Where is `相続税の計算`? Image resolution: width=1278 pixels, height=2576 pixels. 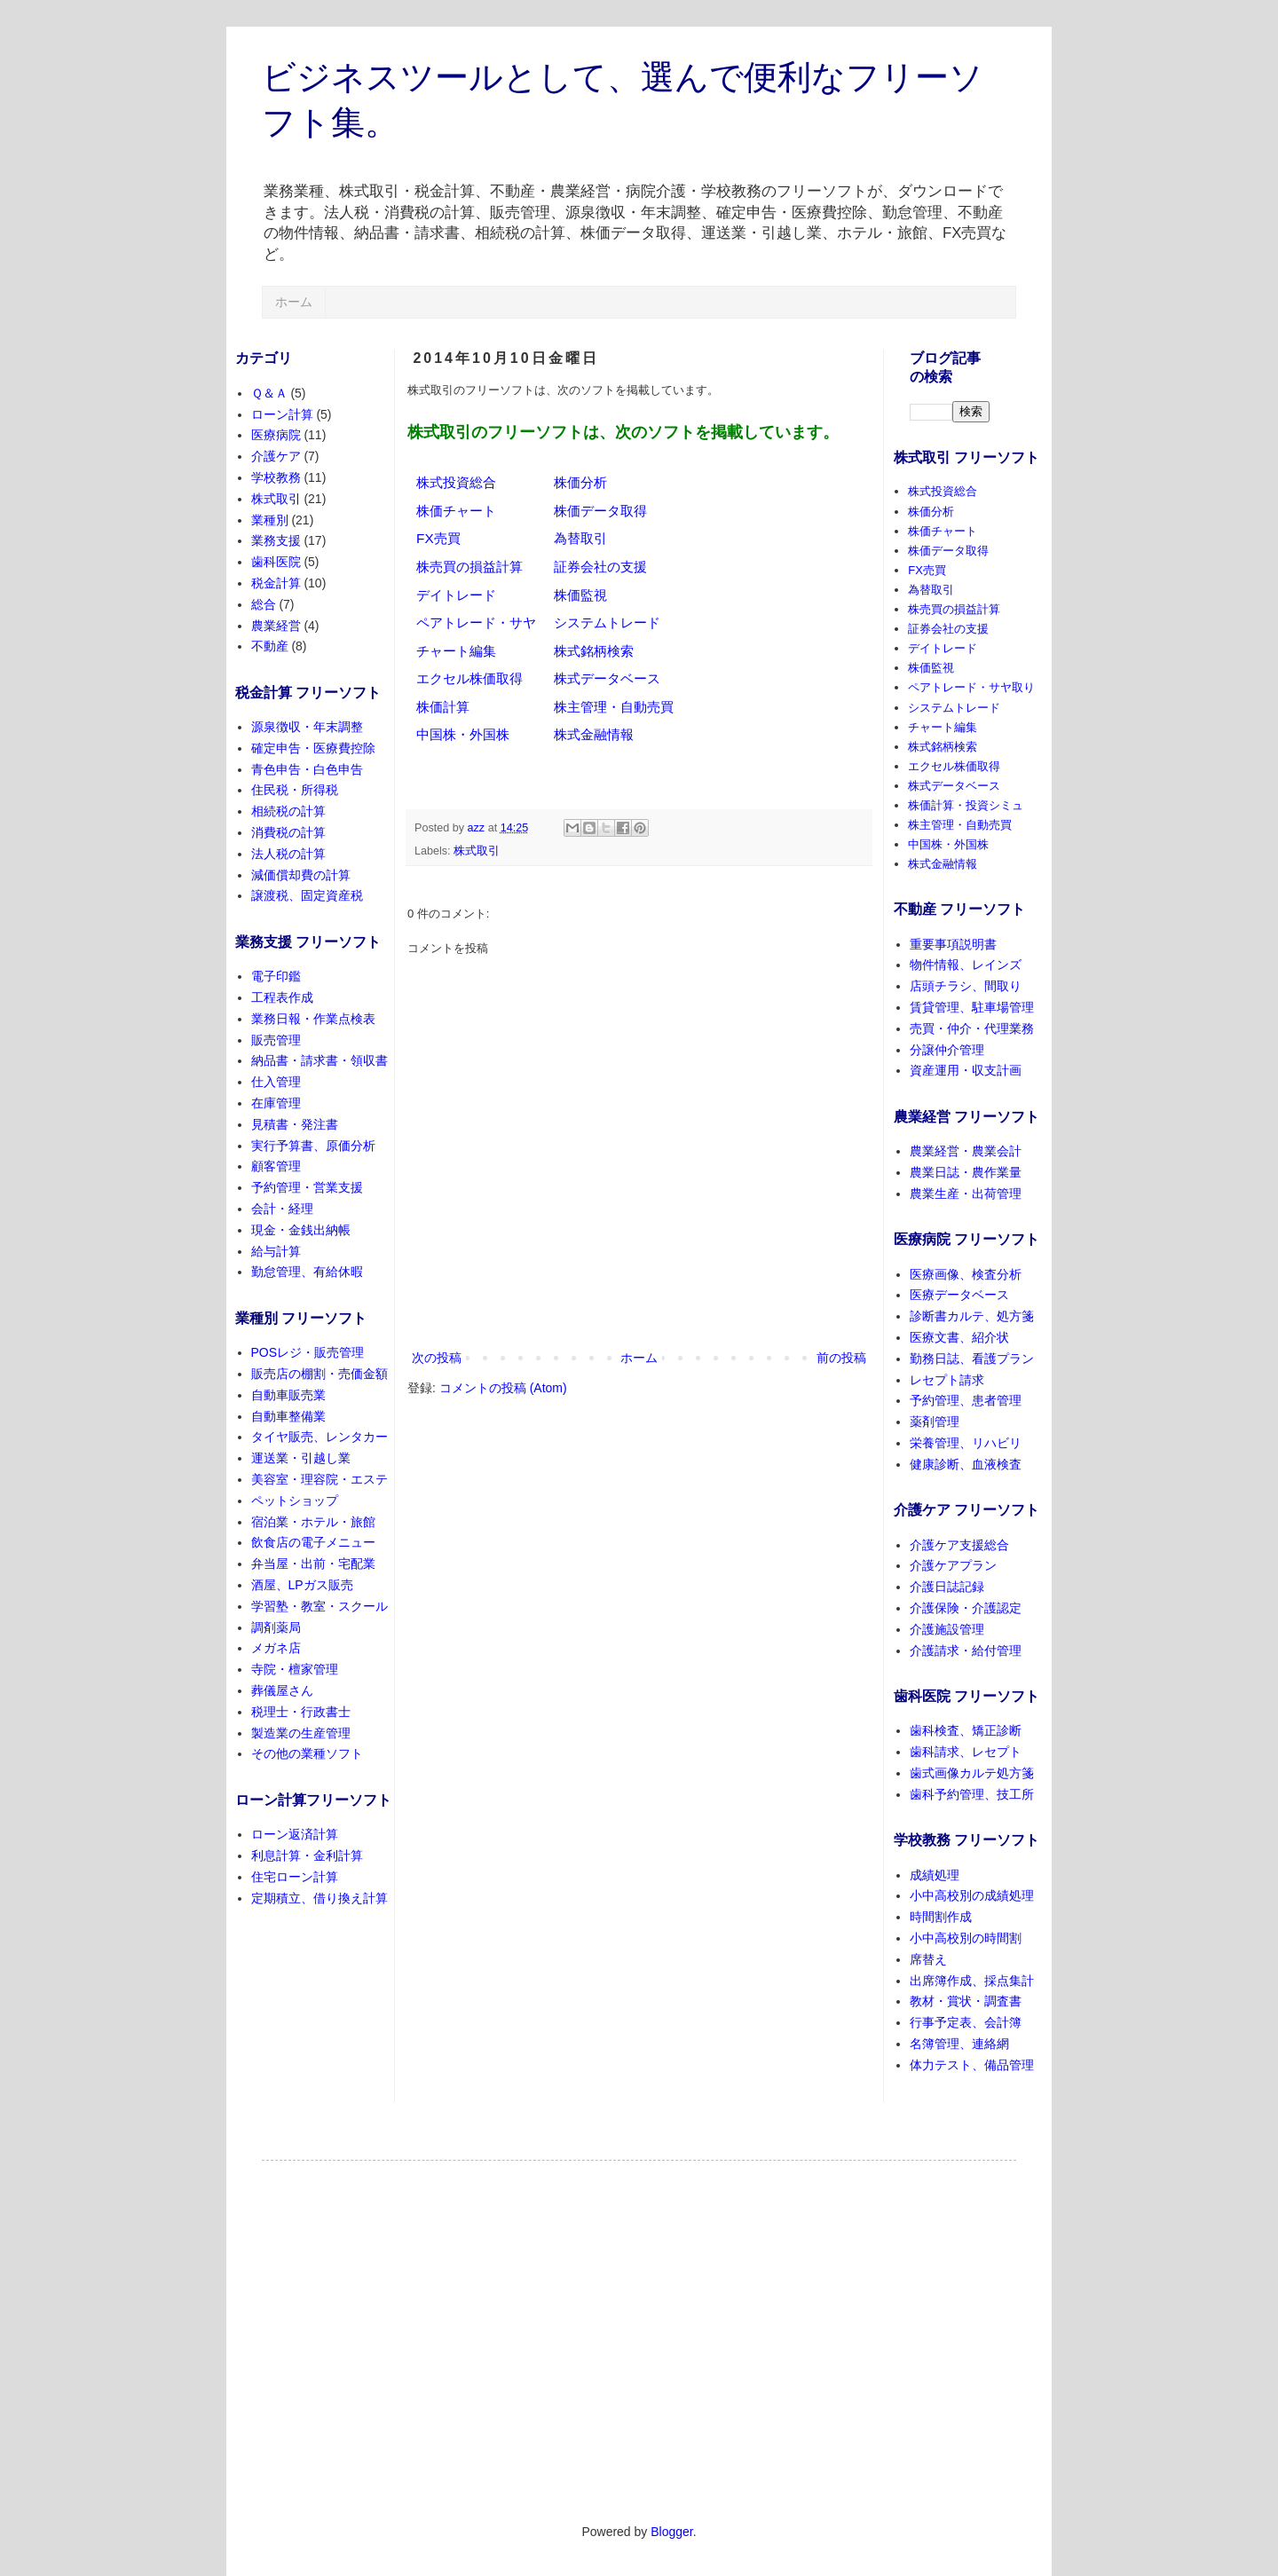
相続税の計算 is located at coordinates (288, 811).